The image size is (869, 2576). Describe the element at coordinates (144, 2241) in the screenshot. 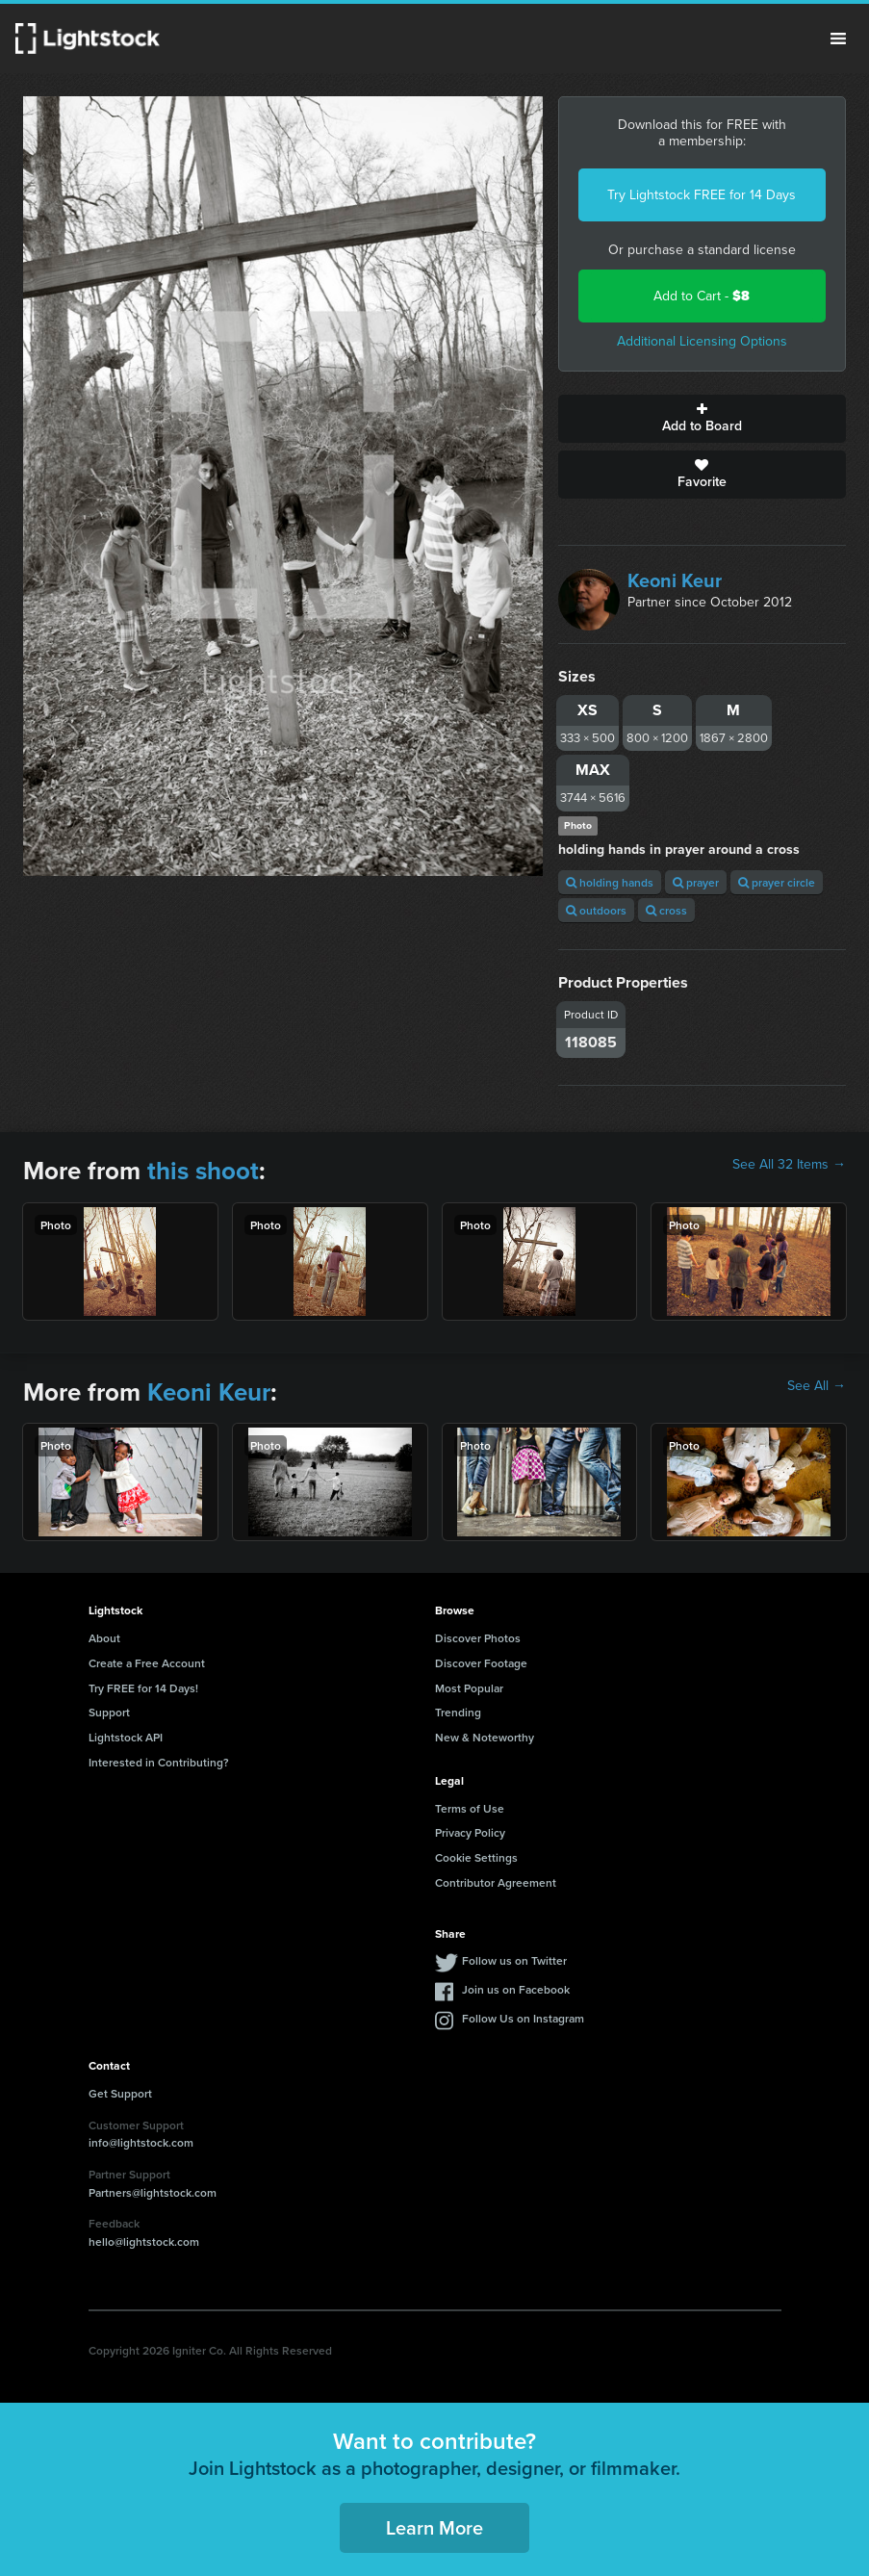

I see `hello@lightstock.com` at that location.